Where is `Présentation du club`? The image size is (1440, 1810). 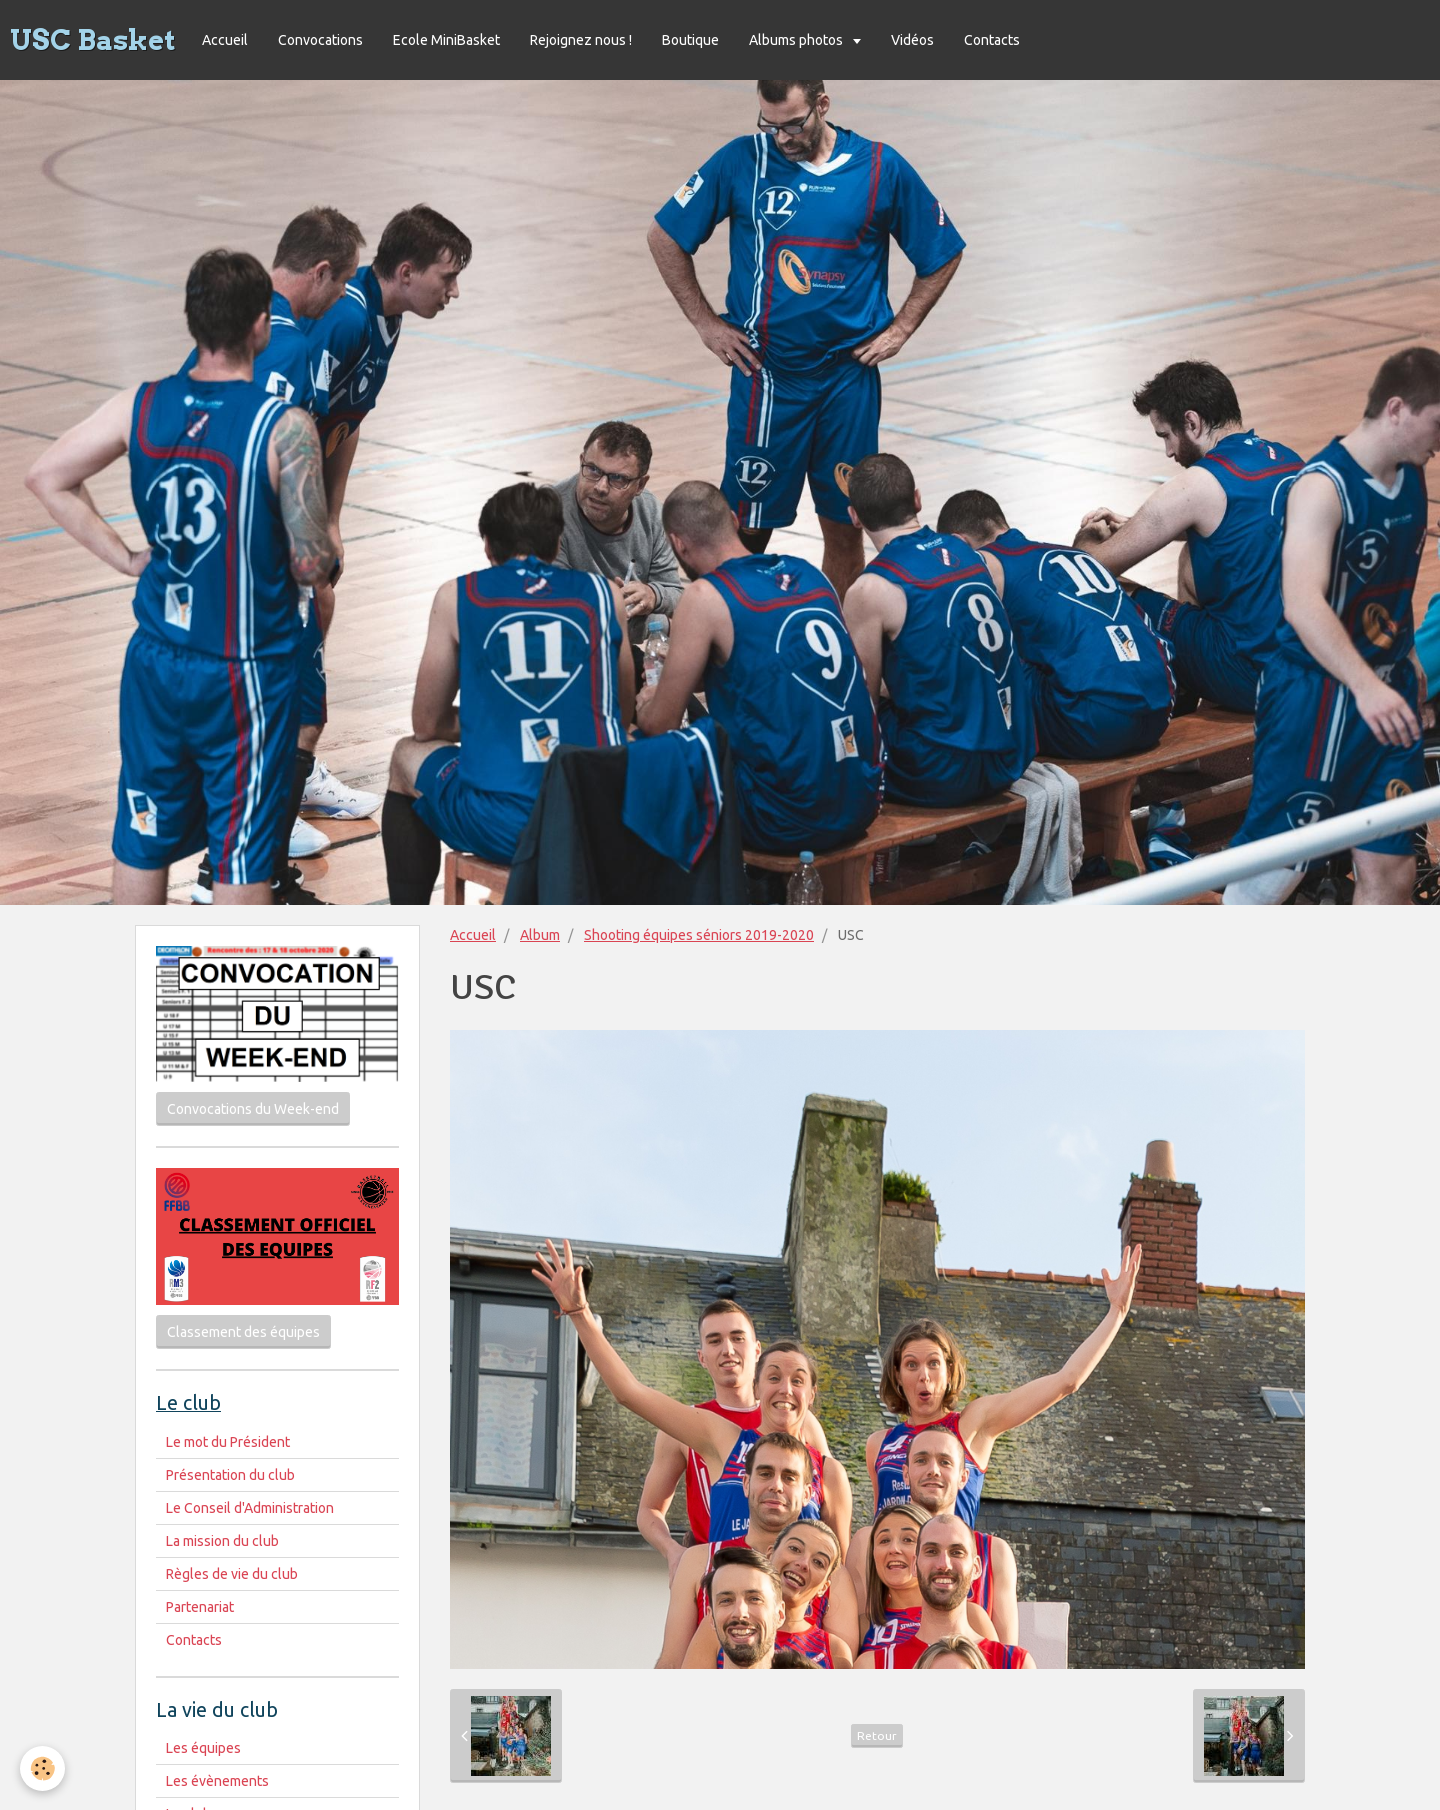 Présentation du club is located at coordinates (230, 1475).